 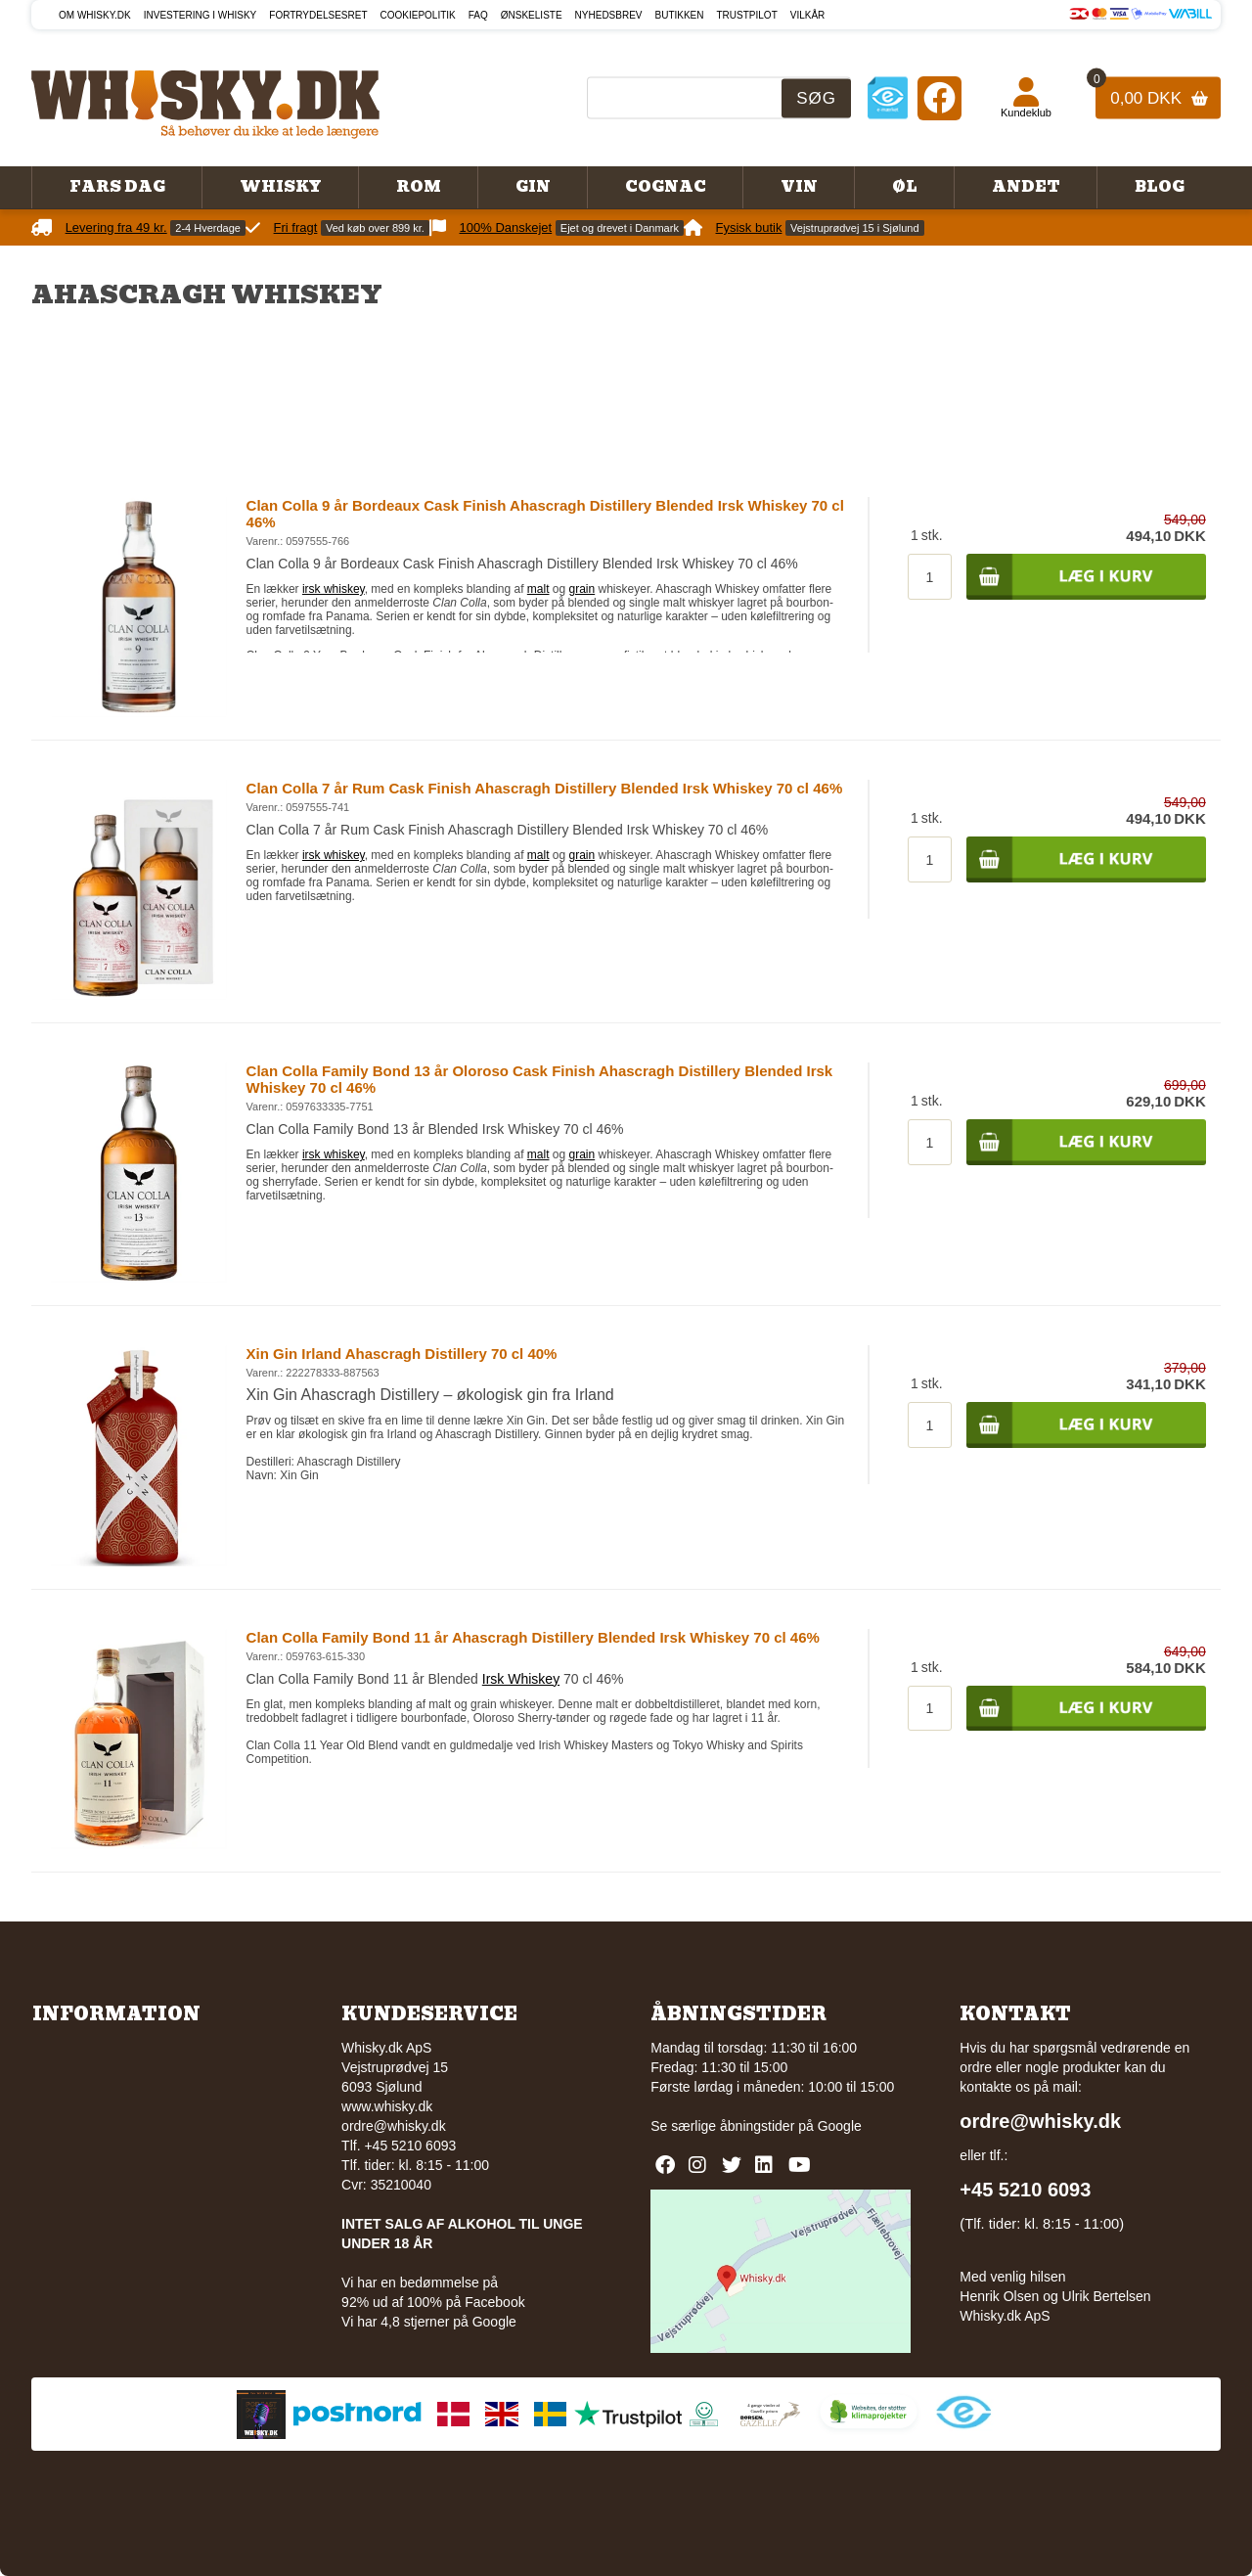 What do you see at coordinates (544, 788) in the screenshot?
I see `Clan Colla 7 år Rum Cask Finish Ahascragh Distillery Blended Irsk Whiskey 70 cl 46%` at bounding box center [544, 788].